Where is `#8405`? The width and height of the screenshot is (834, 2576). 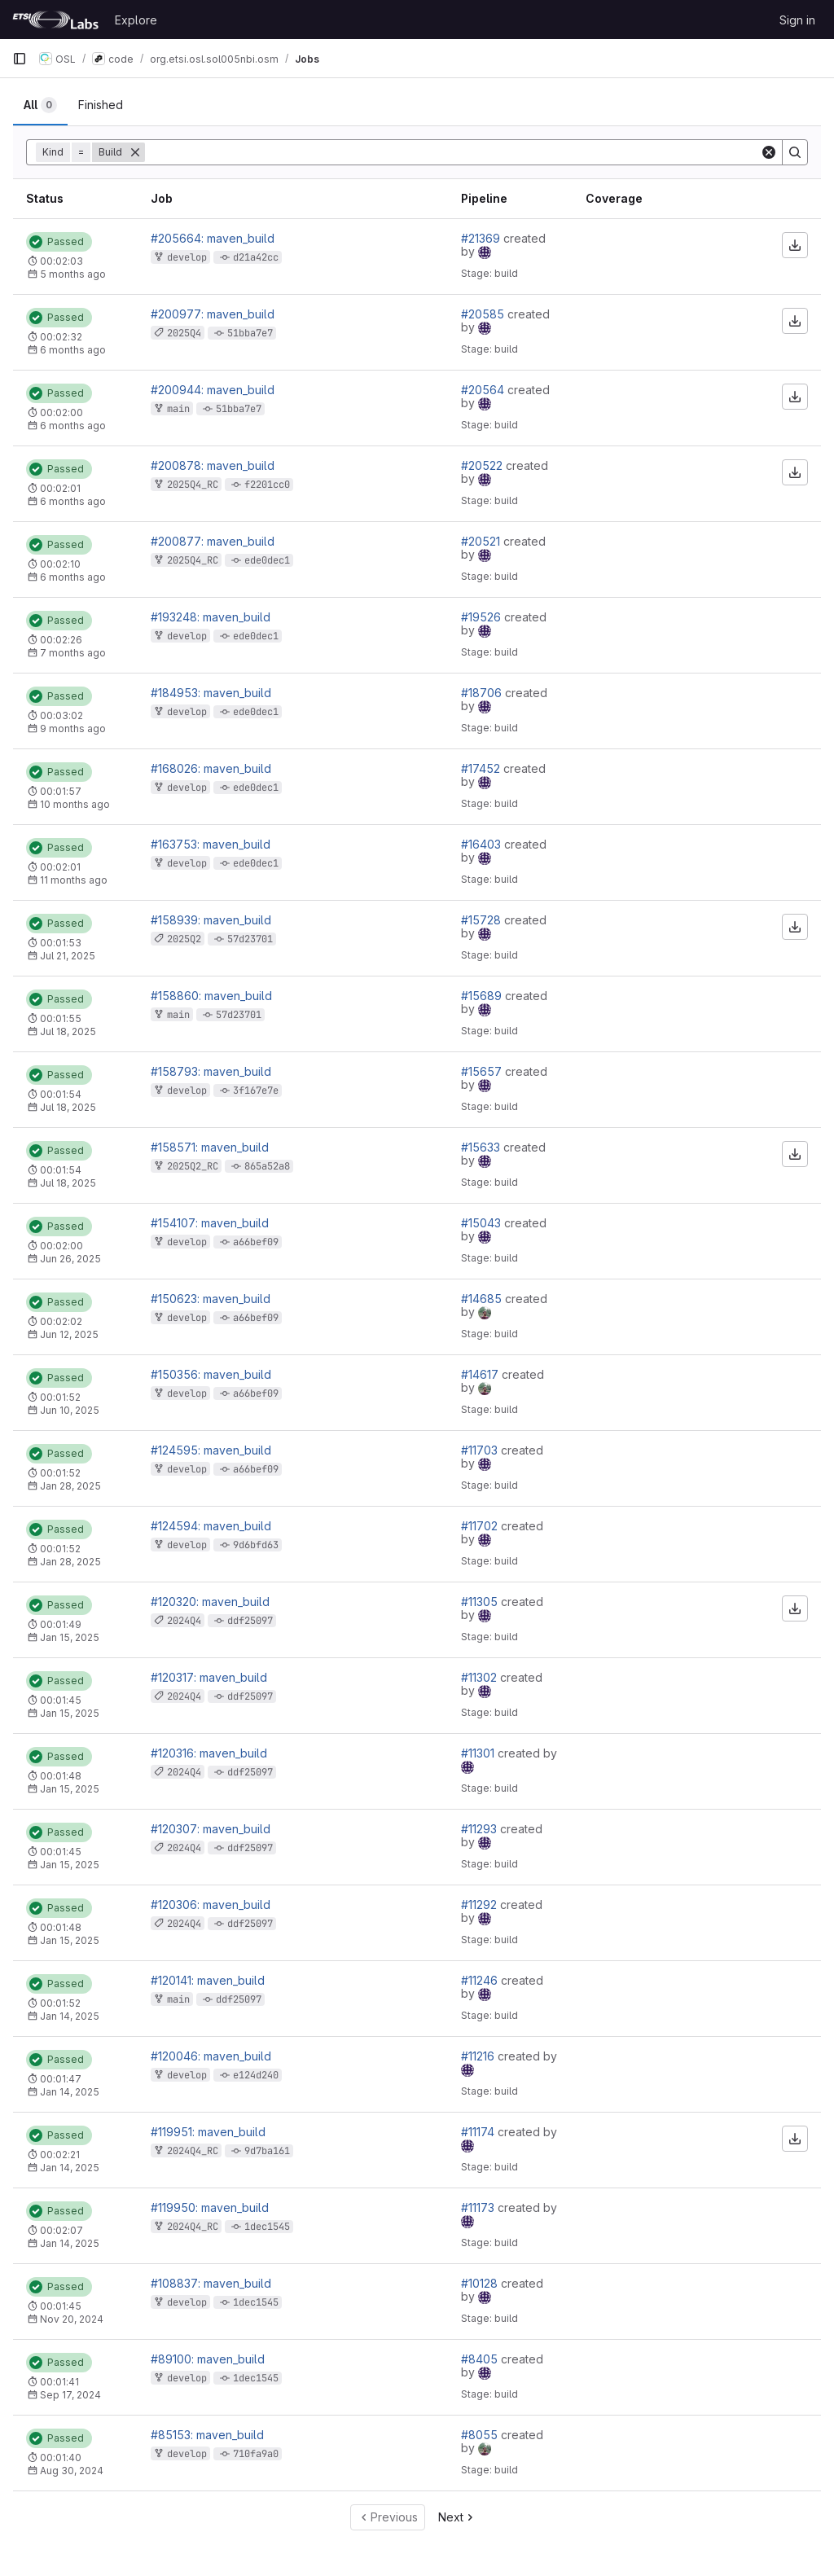
#8405 is located at coordinates (481, 2359).